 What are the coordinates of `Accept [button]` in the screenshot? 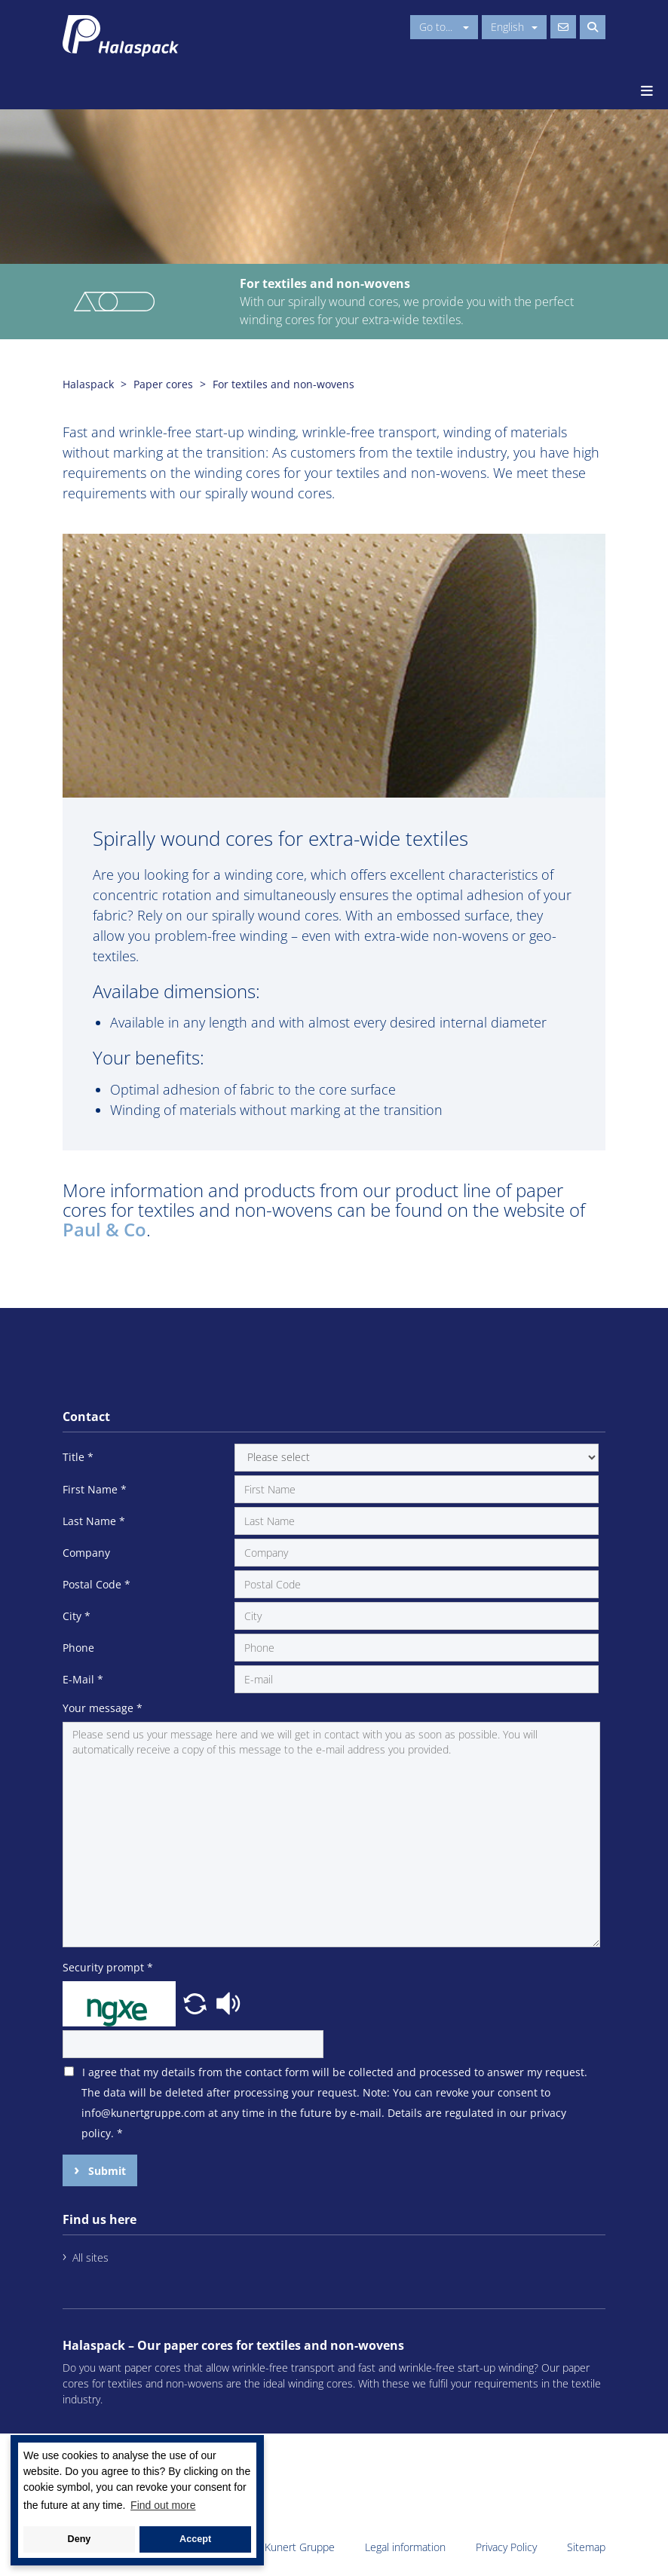 It's located at (195, 2539).